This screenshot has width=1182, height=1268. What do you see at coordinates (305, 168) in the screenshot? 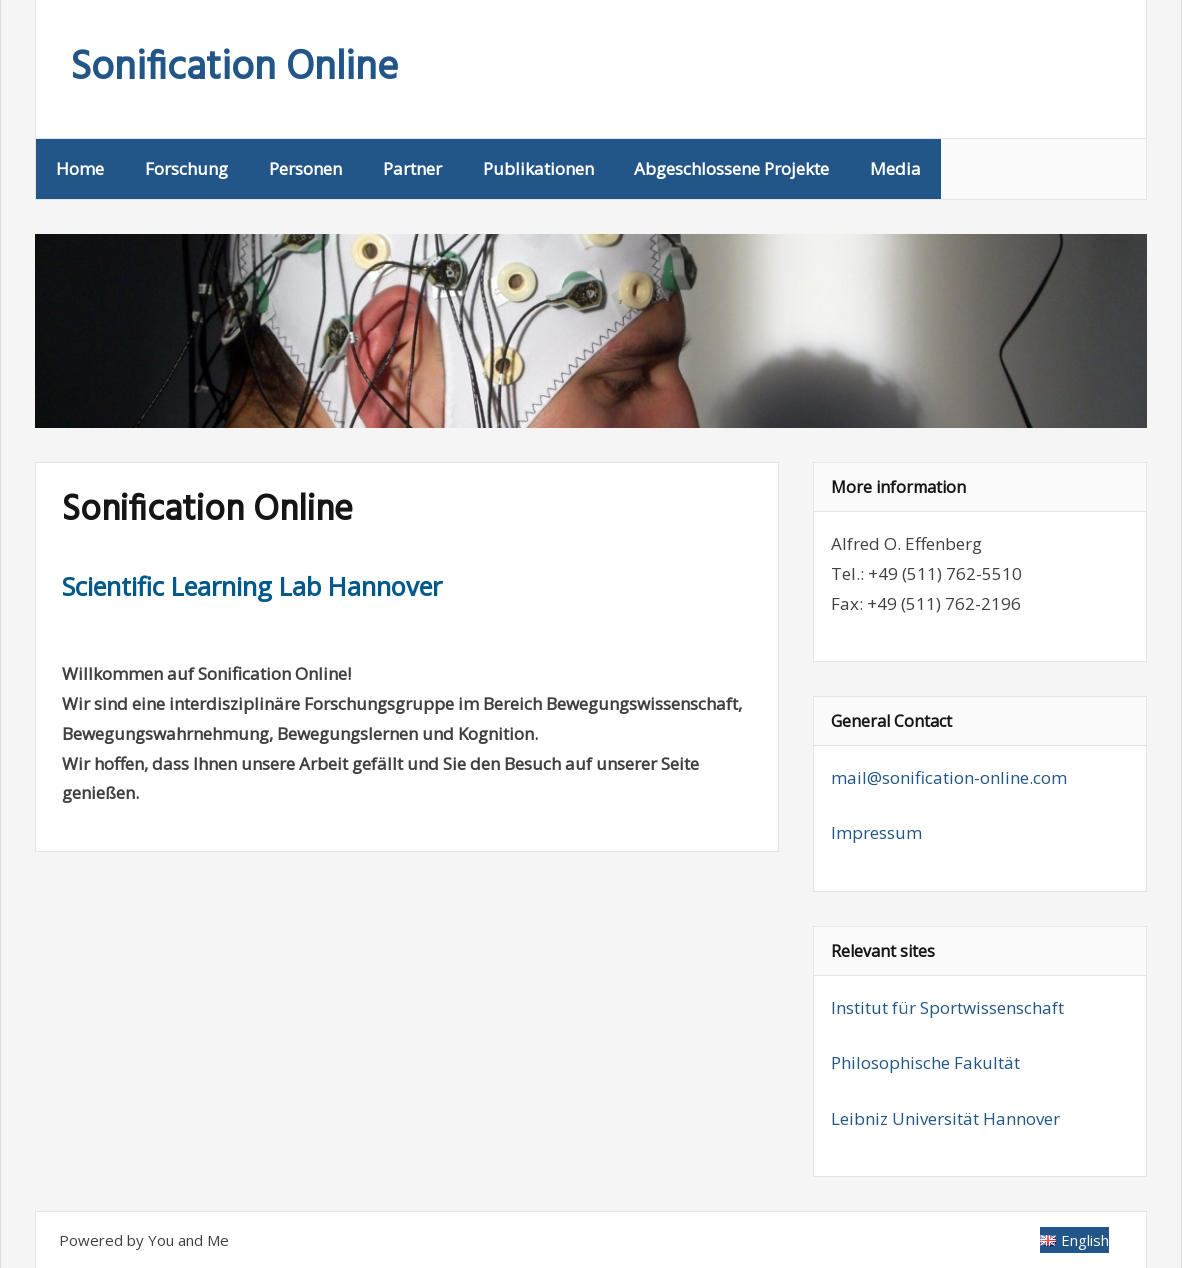
I see `Personen` at bounding box center [305, 168].